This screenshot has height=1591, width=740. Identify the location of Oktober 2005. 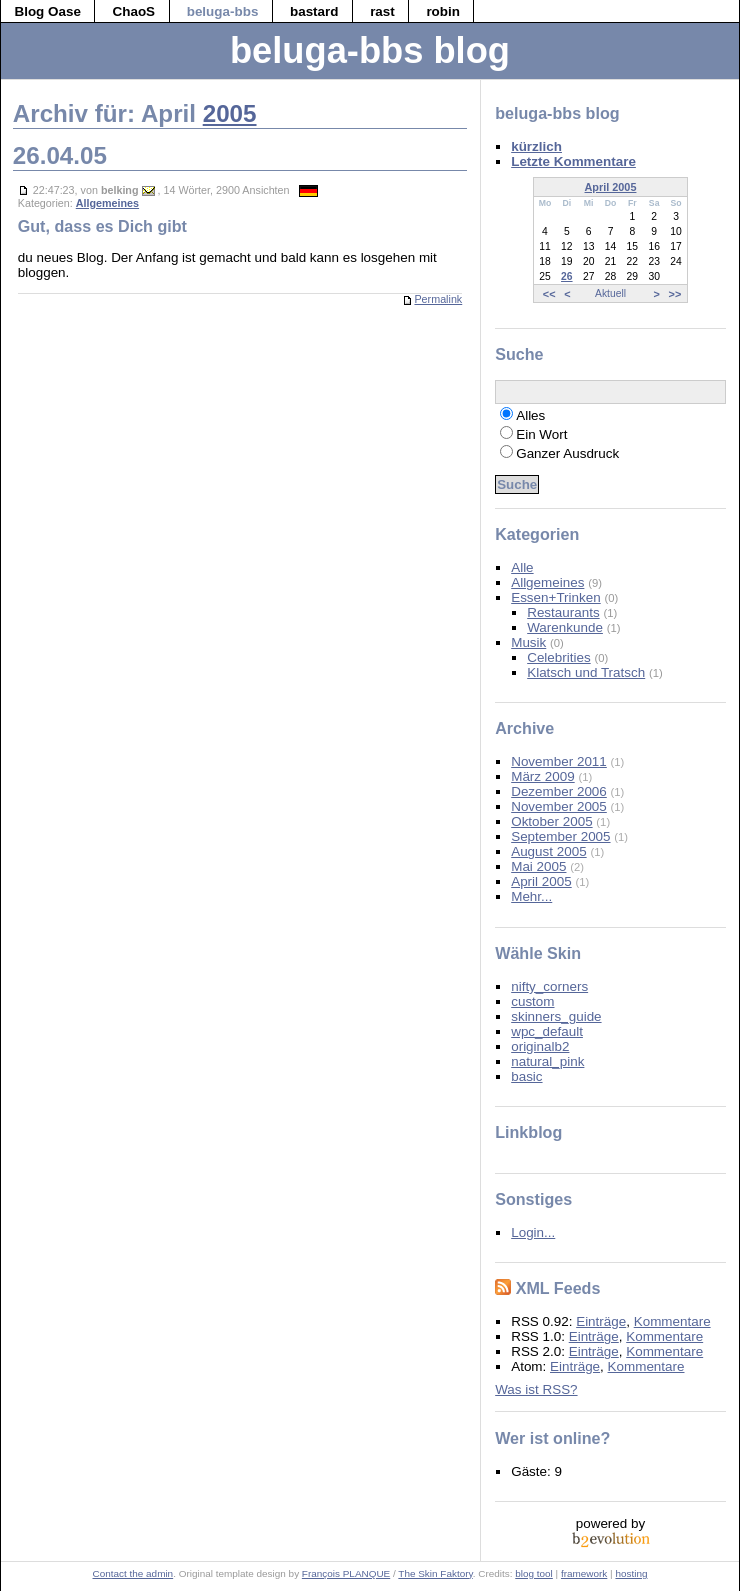
(551, 821).